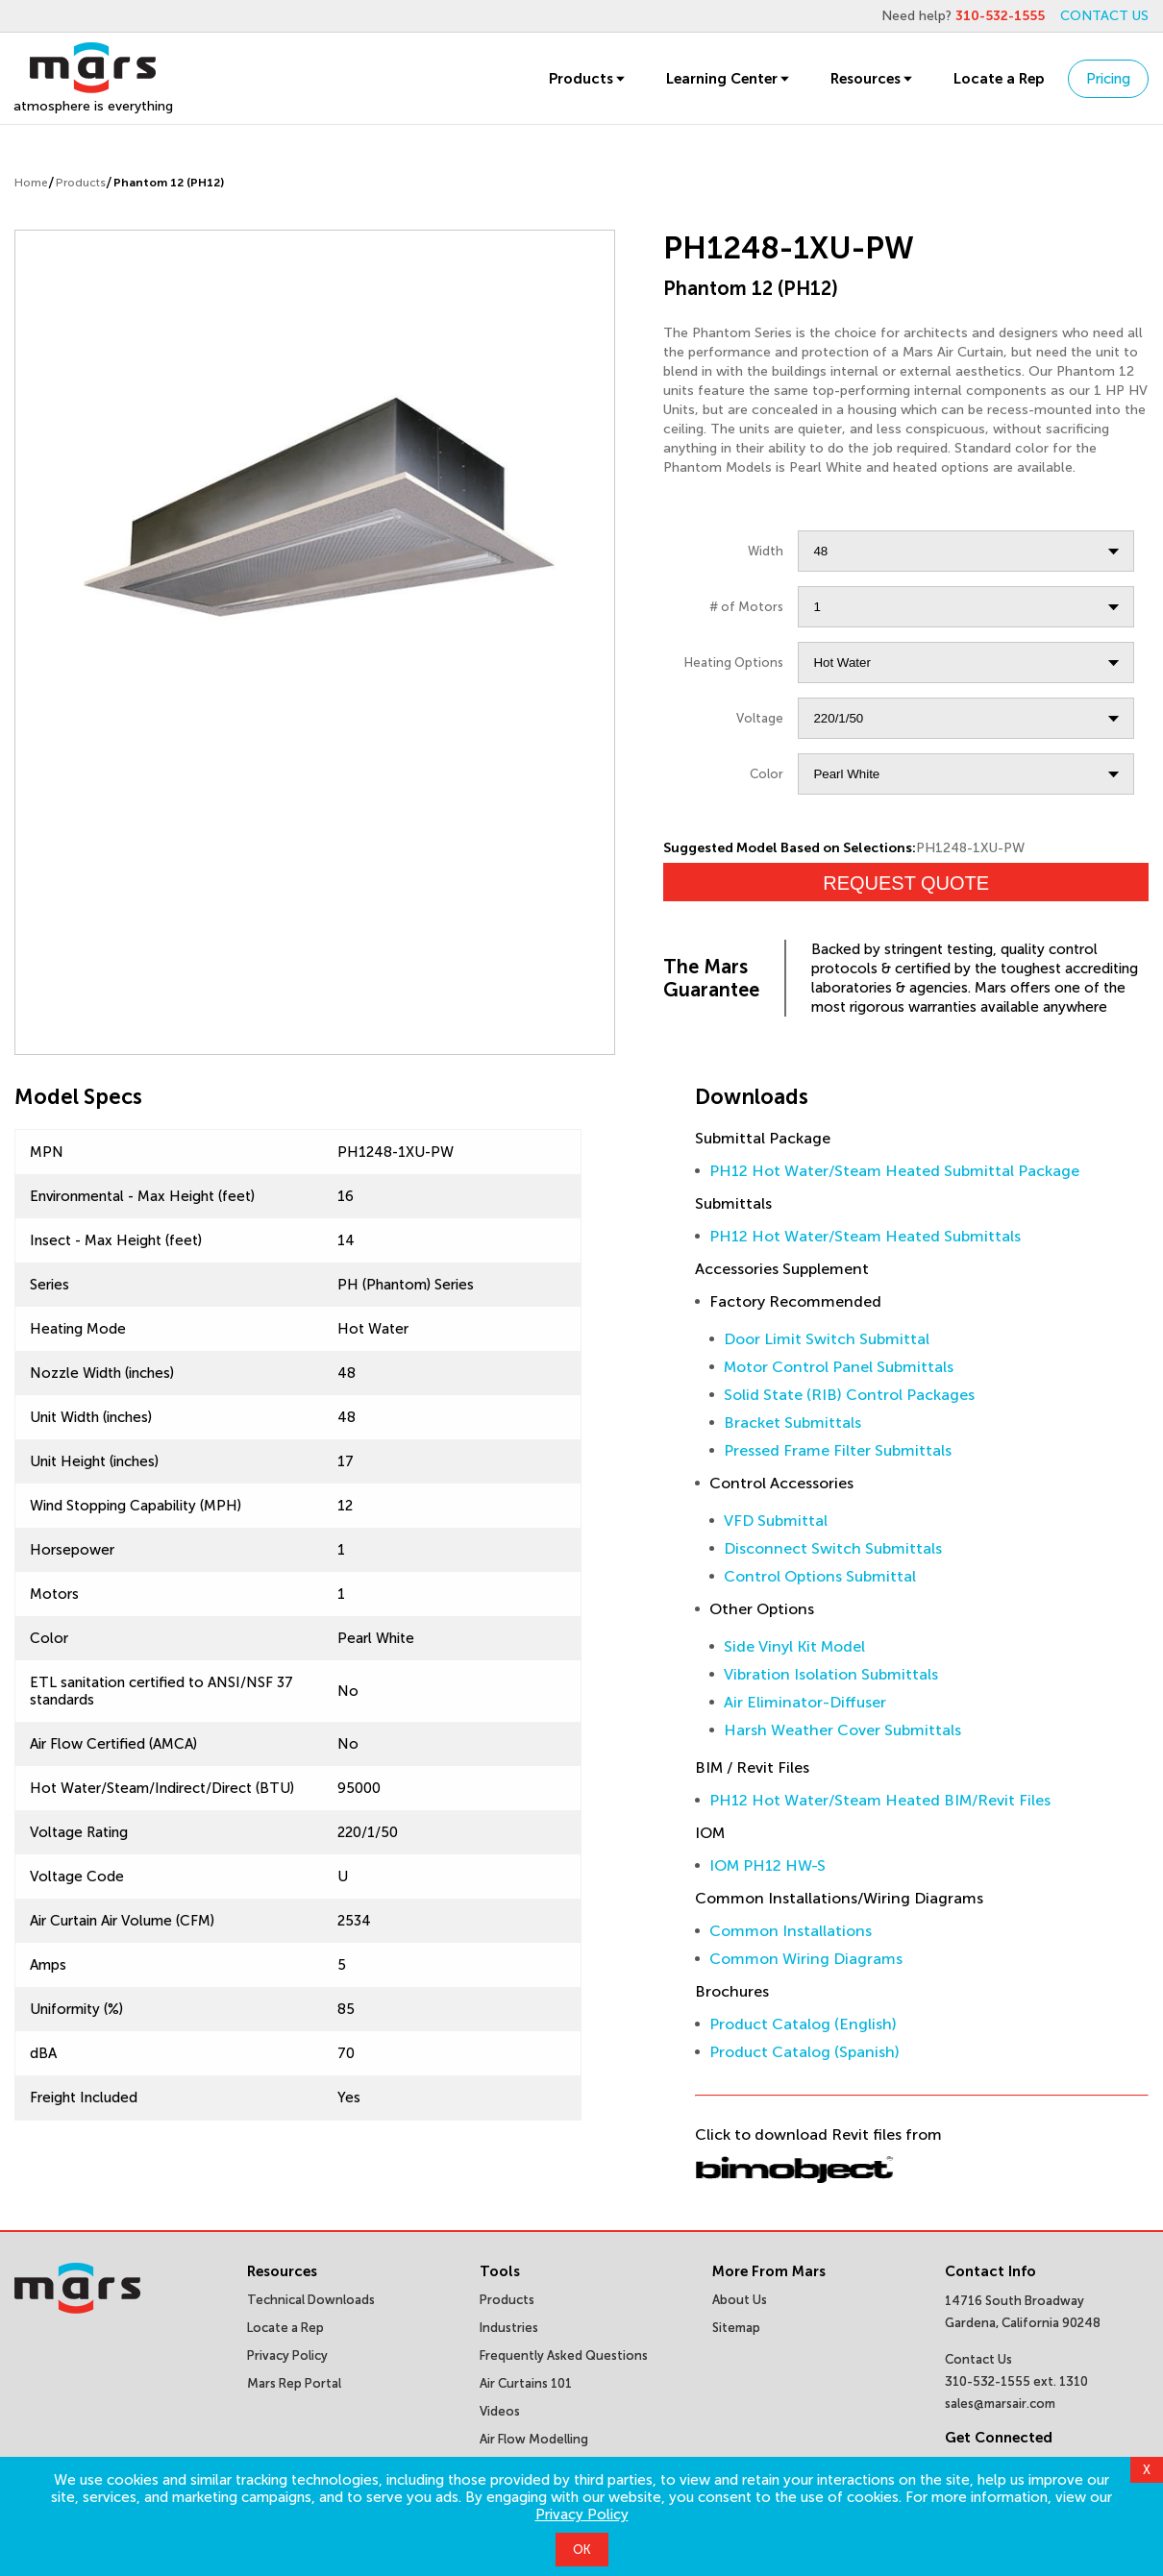 This screenshot has width=1163, height=2576. What do you see at coordinates (820, 1576) in the screenshot?
I see `Control Options Submittal` at bounding box center [820, 1576].